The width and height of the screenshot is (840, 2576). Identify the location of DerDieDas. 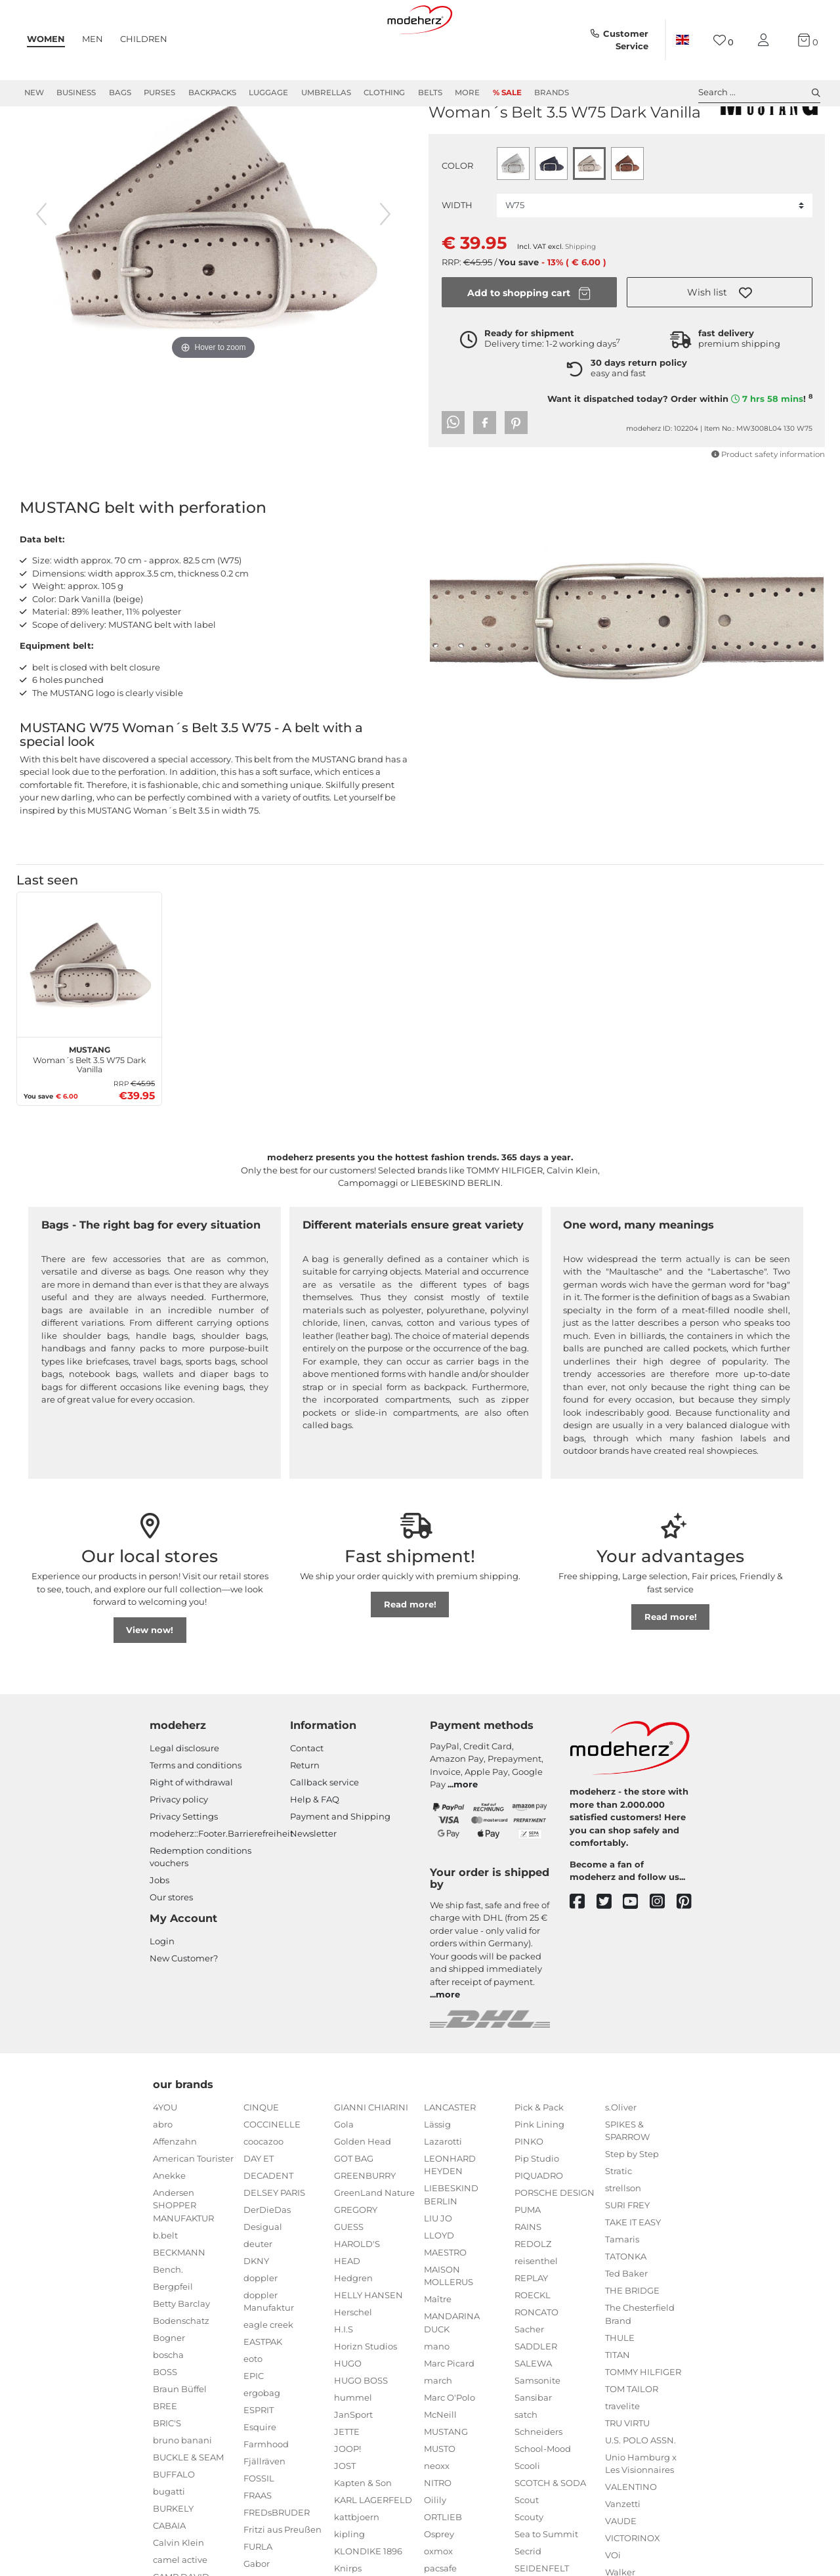
(267, 2257).